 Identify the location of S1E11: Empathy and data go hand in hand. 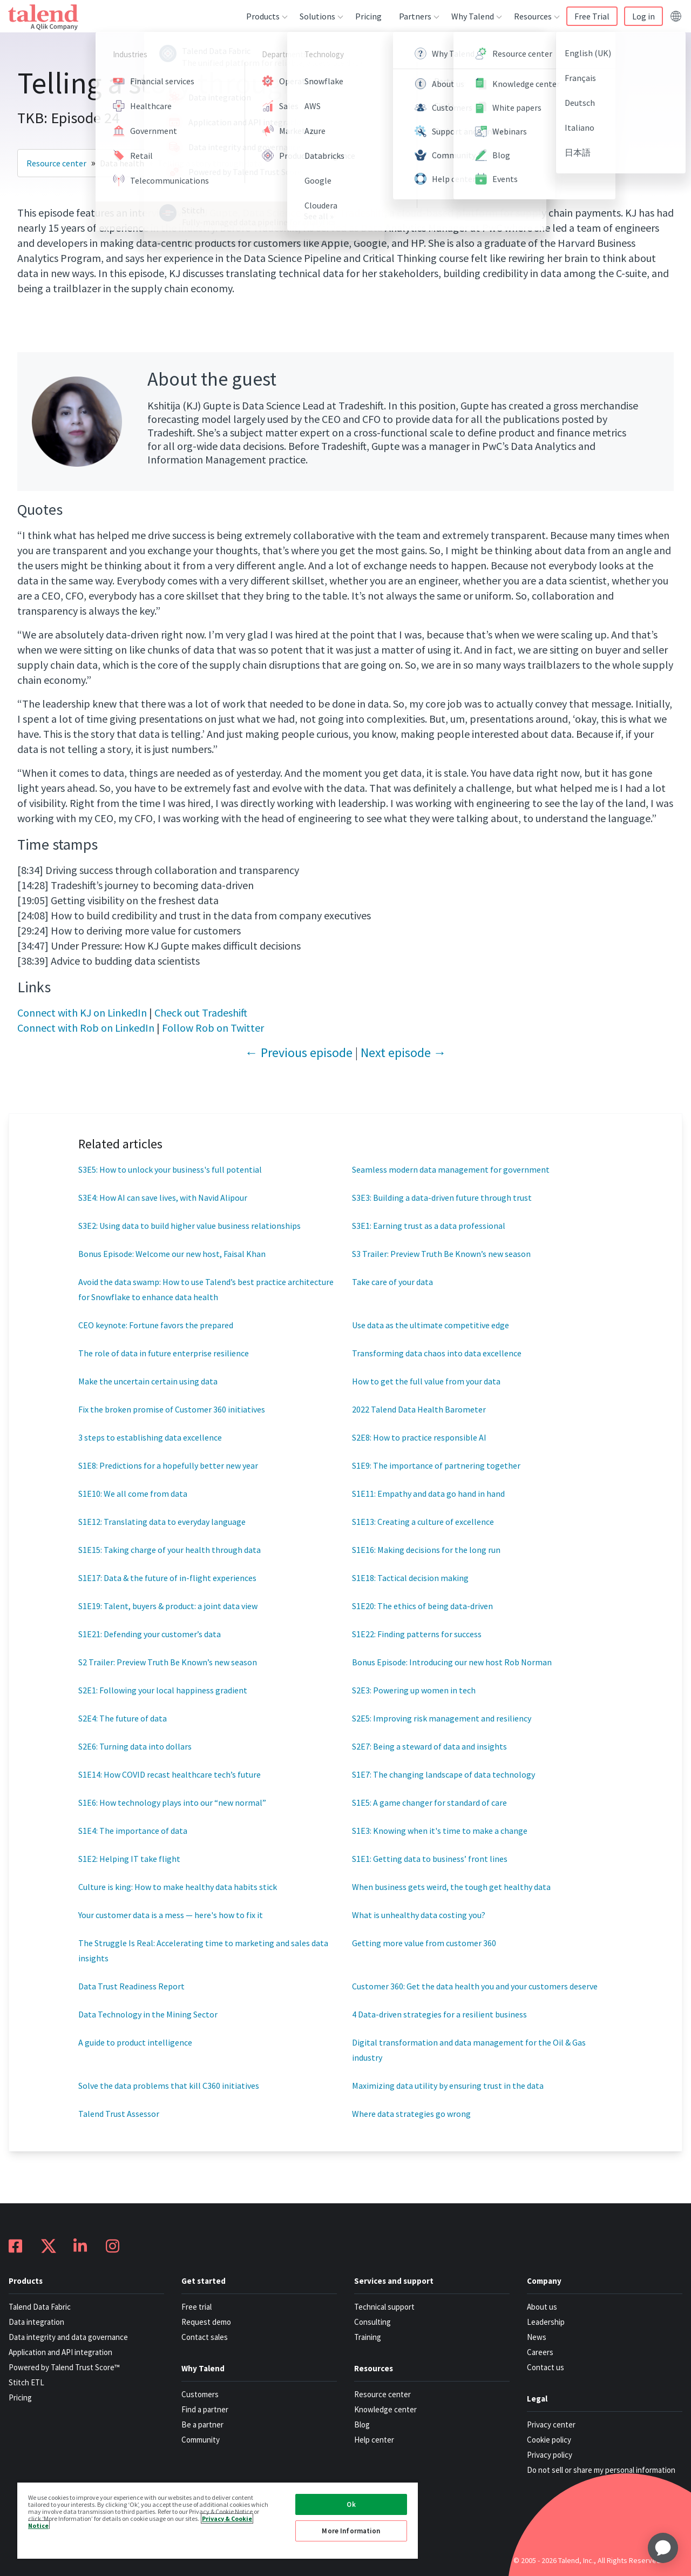
(428, 1493).